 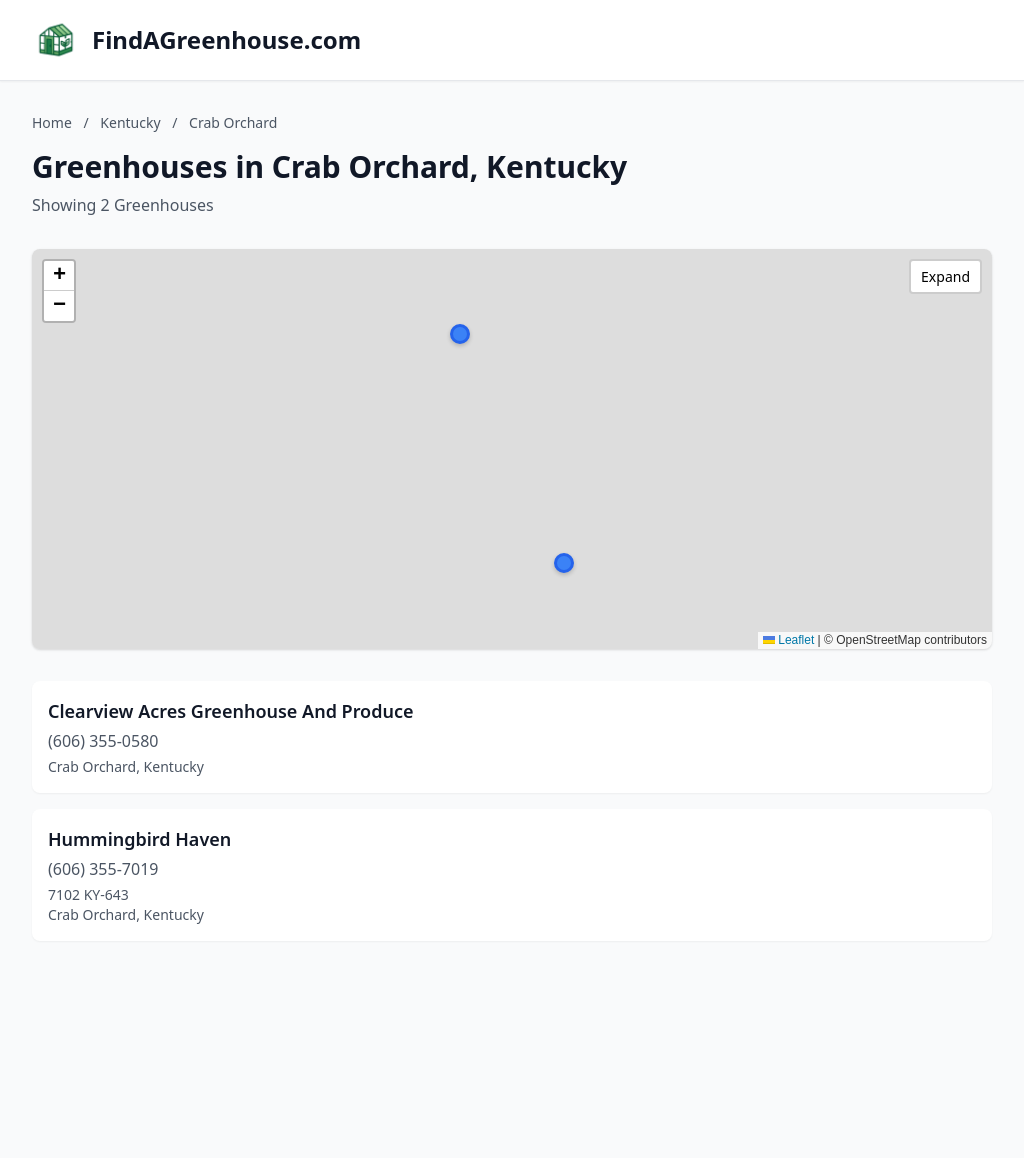 What do you see at coordinates (52, 122) in the screenshot?
I see `Home` at bounding box center [52, 122].